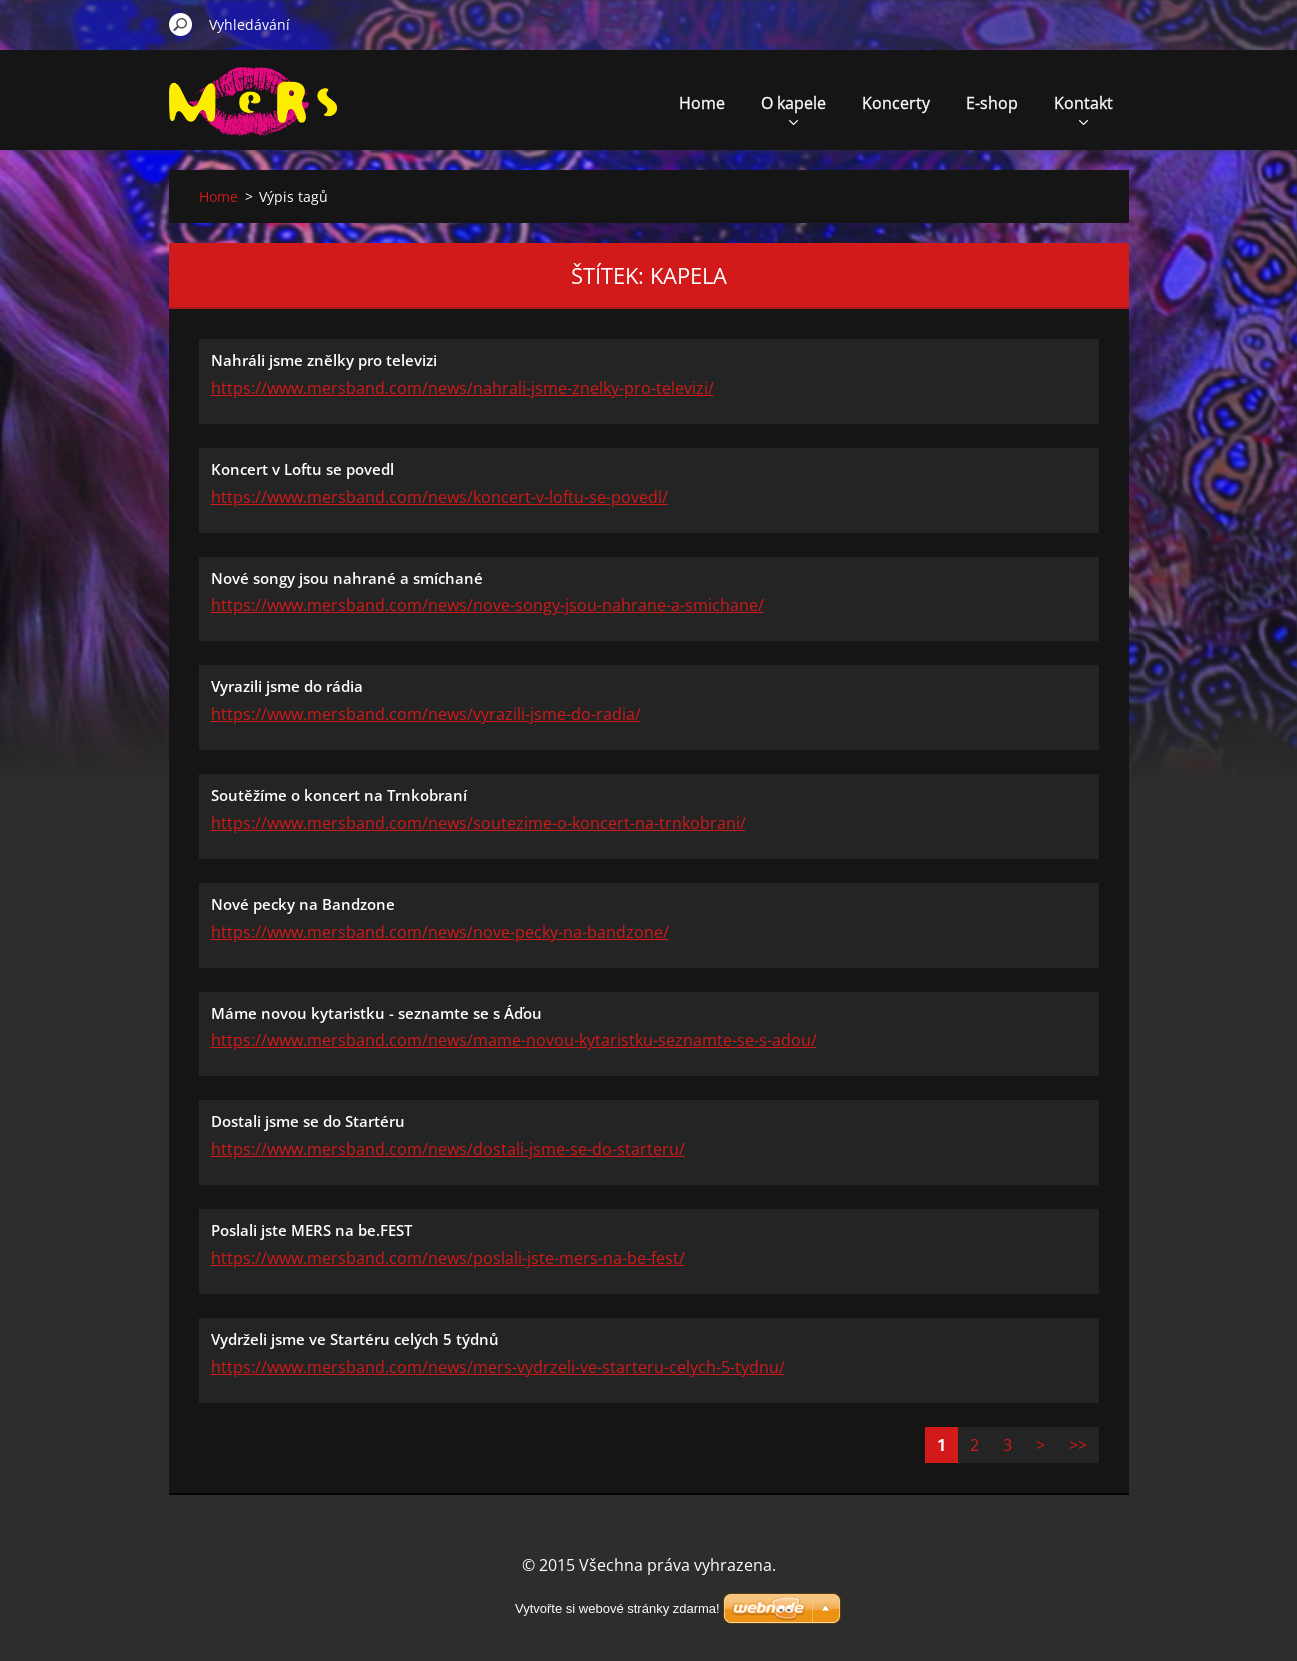 The height and width of the screenshot is (1661, 1297). I want to click on Máme novou kytaristku - seznamte se s Áďou, so click(376, 1013).